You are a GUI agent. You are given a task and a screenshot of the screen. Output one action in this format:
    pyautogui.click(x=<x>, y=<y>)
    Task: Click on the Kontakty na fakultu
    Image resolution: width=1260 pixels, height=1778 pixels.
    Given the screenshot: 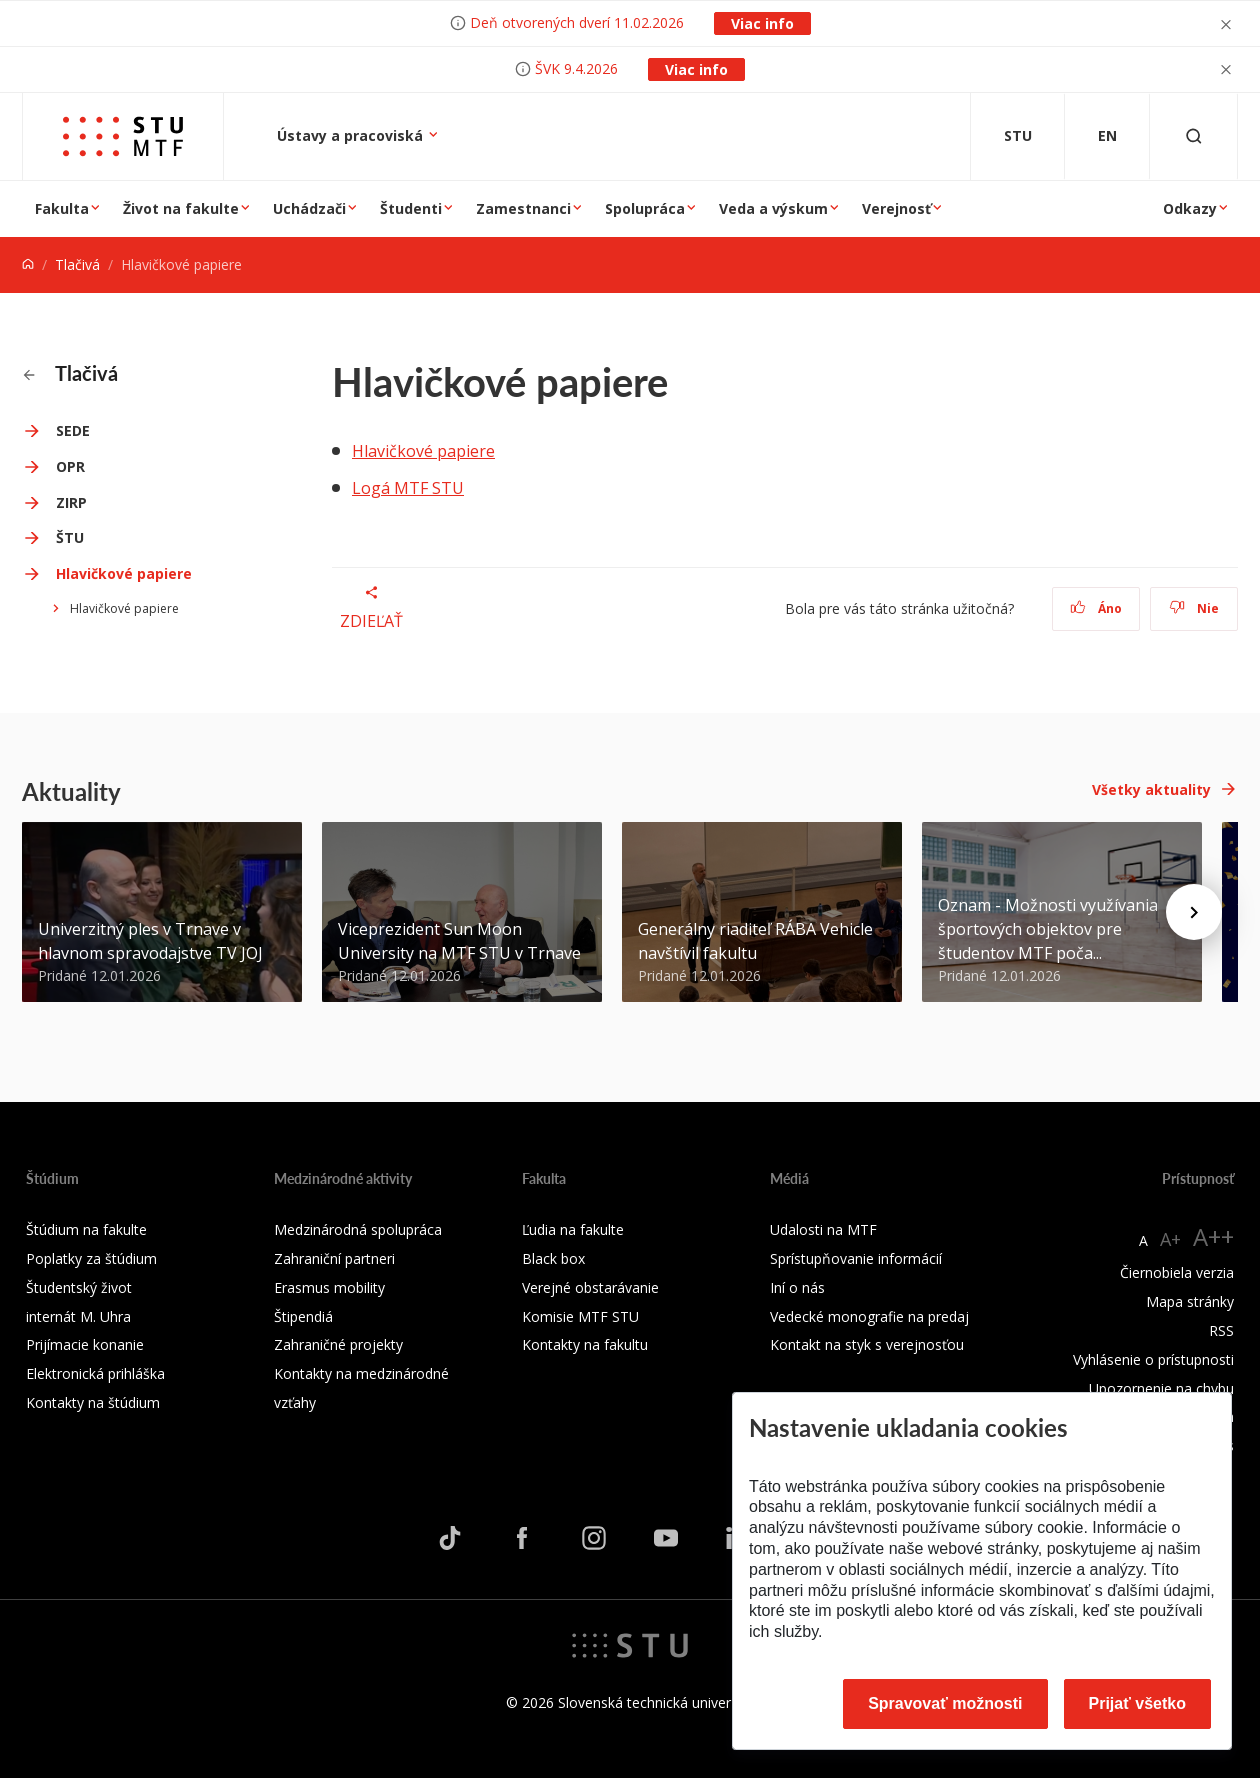 What is the action you would take?
    pyautogui.click(x=585, y=1344)
    